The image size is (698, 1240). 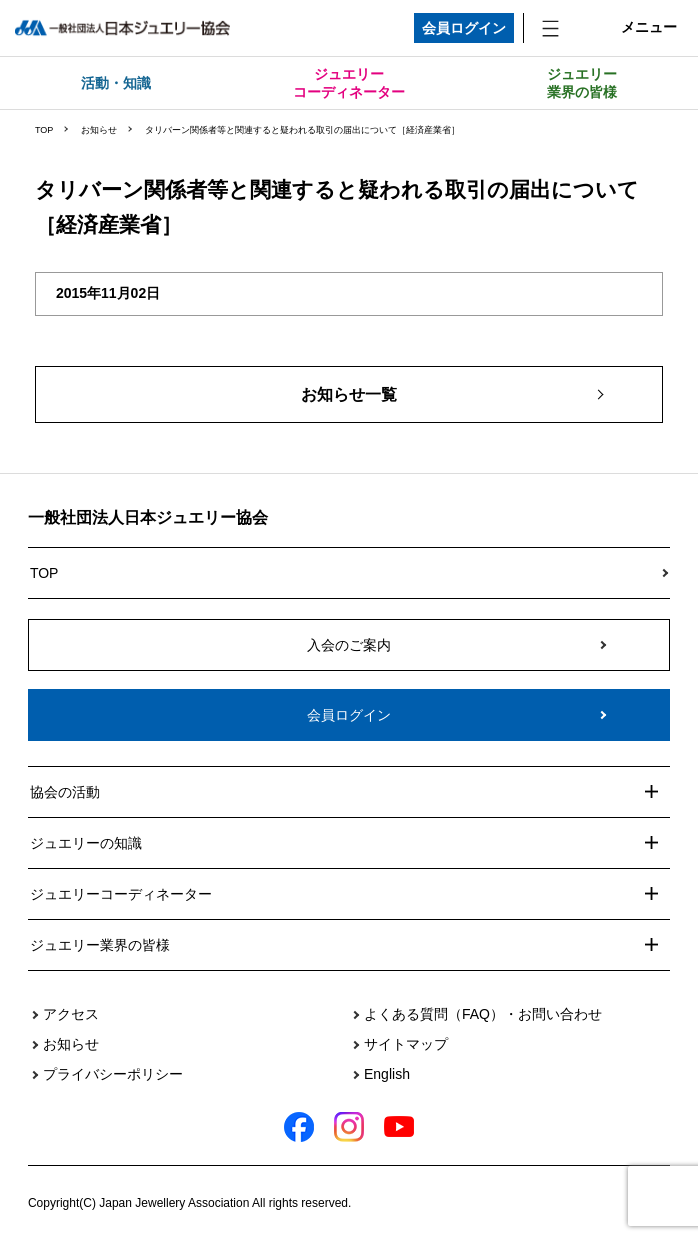 What do you see at coordinates (44, 130) in the screenshot?
I see `TOP` at bounding box center [44, 130].